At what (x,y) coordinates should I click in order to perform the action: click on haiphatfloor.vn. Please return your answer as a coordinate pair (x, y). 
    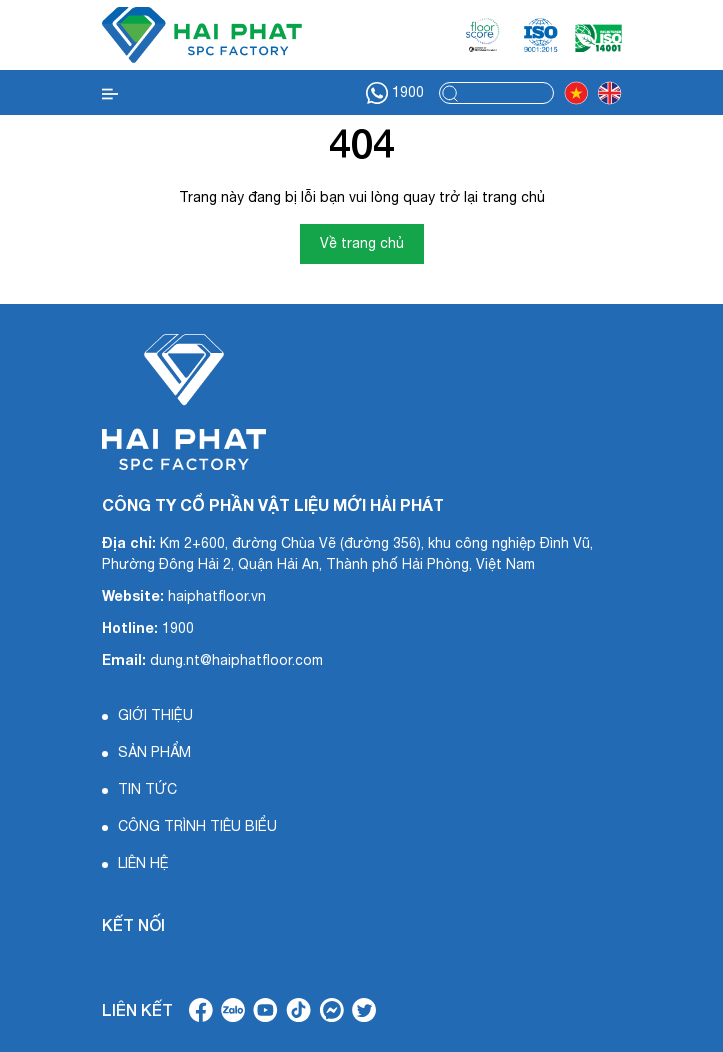
    Looking at the image, I should click on (217, 596).